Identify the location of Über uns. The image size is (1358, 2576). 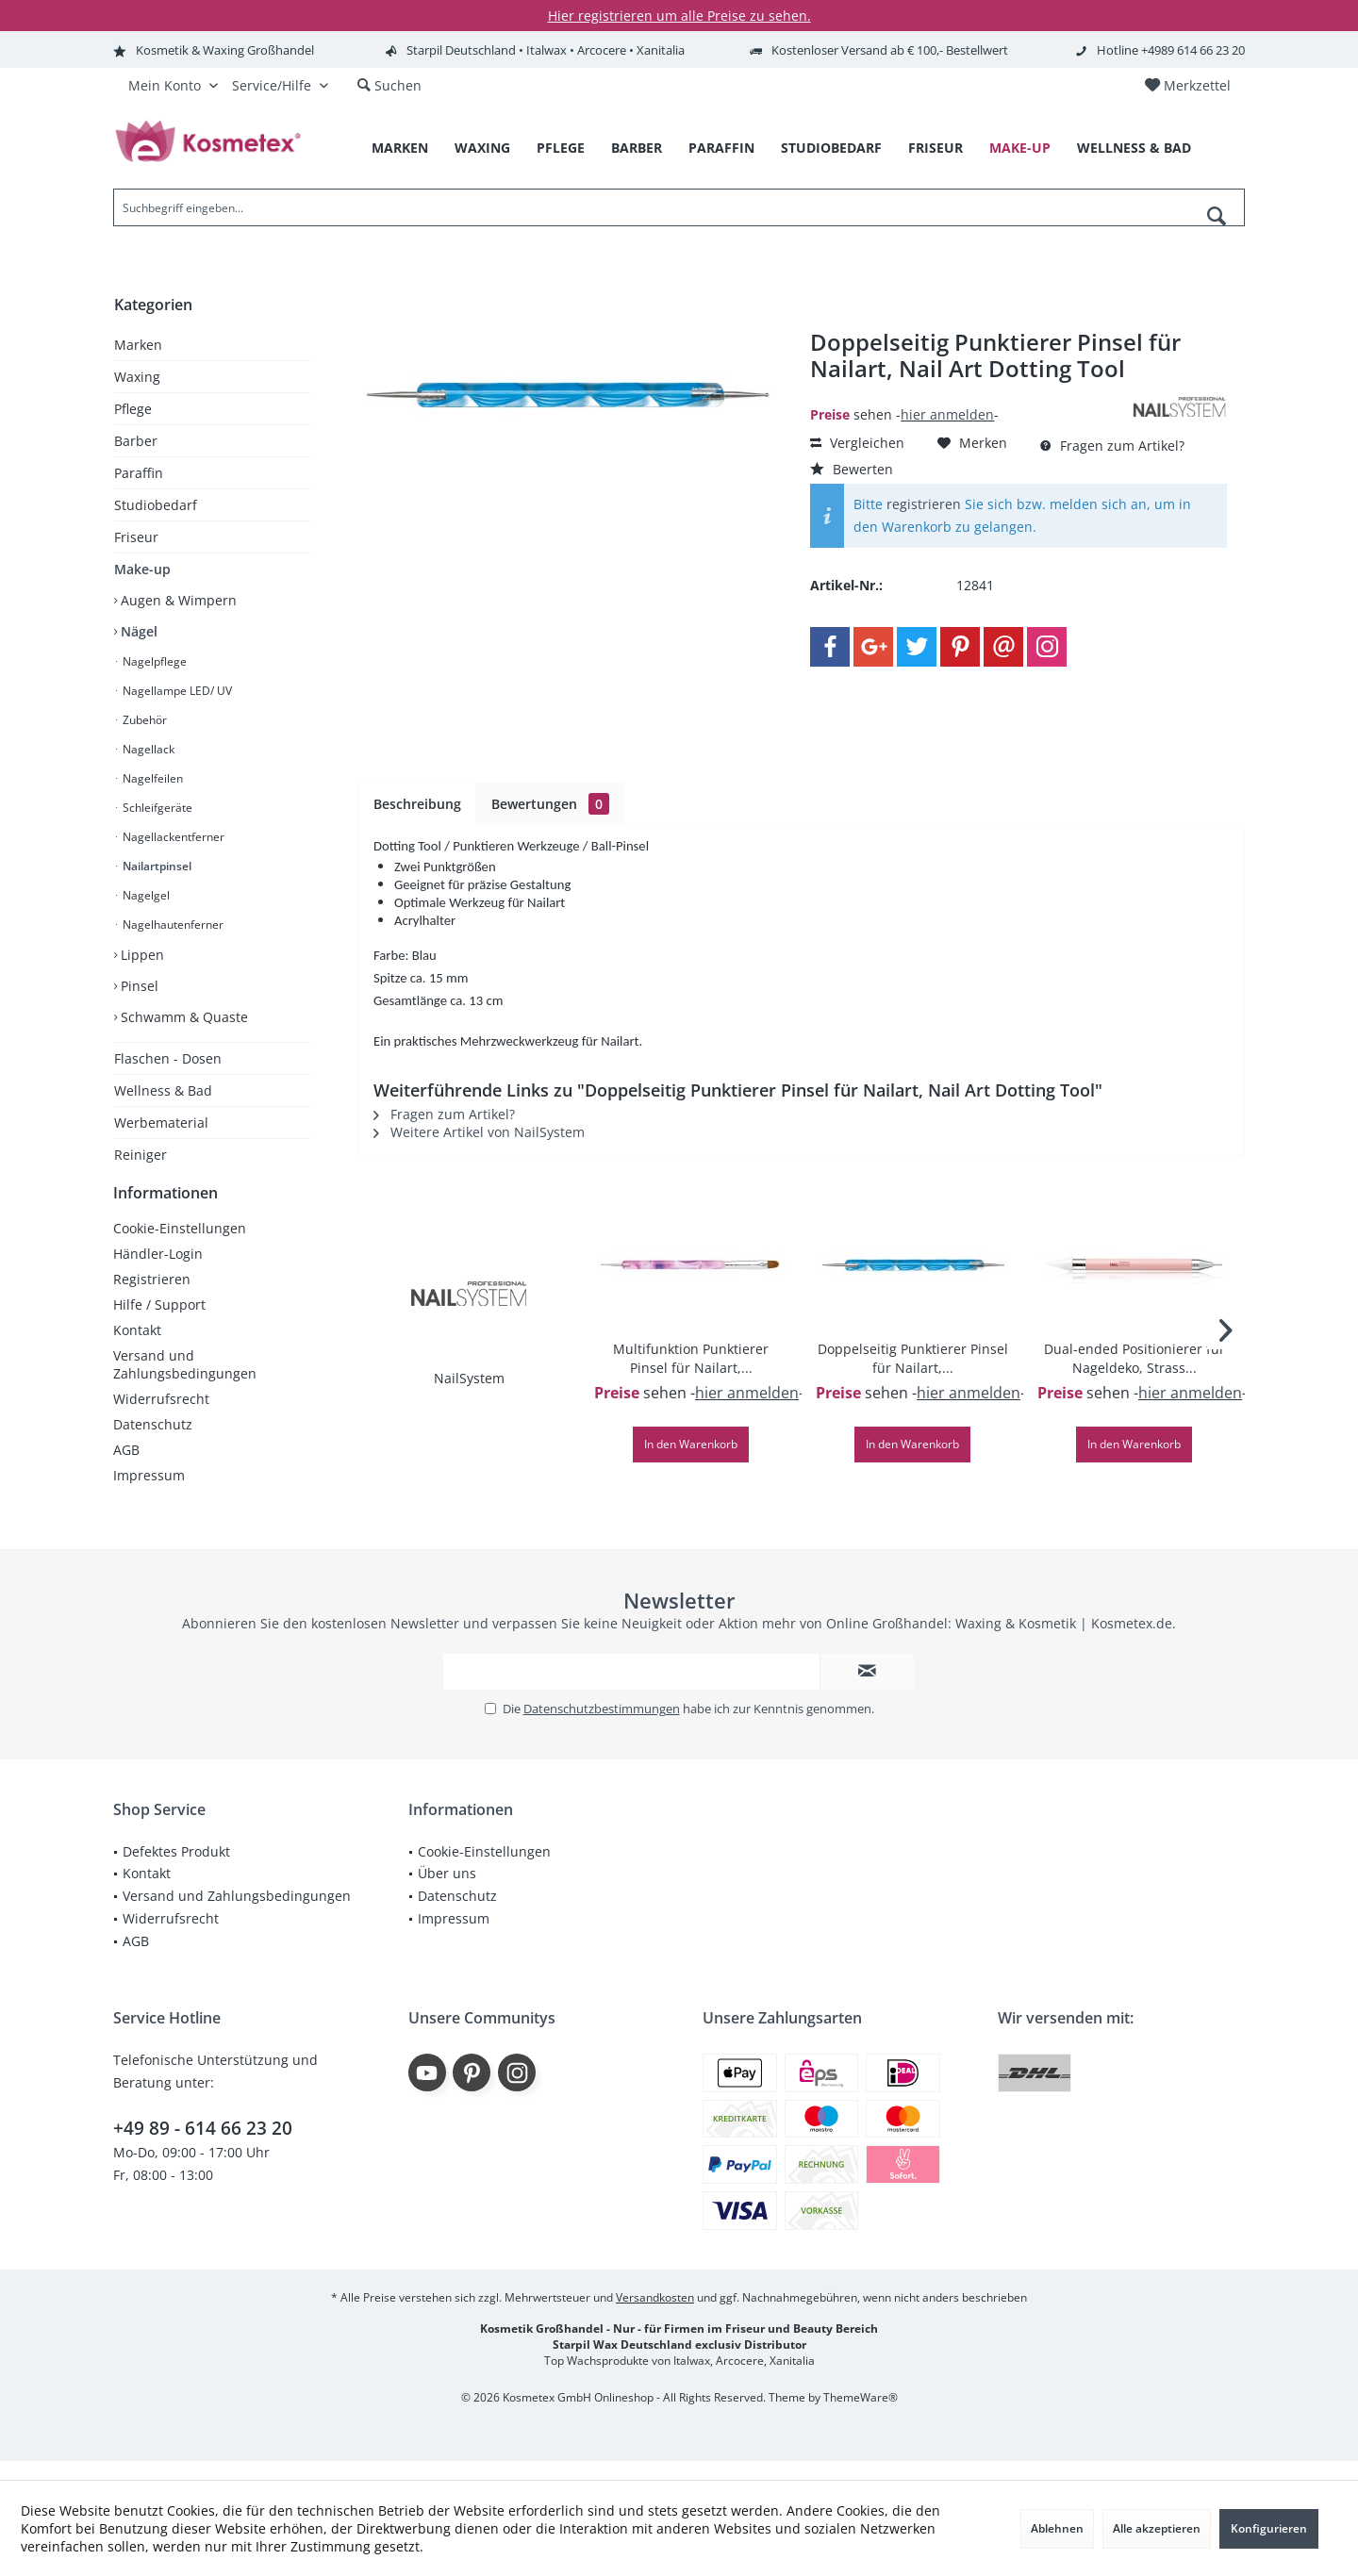
(447, 1892).